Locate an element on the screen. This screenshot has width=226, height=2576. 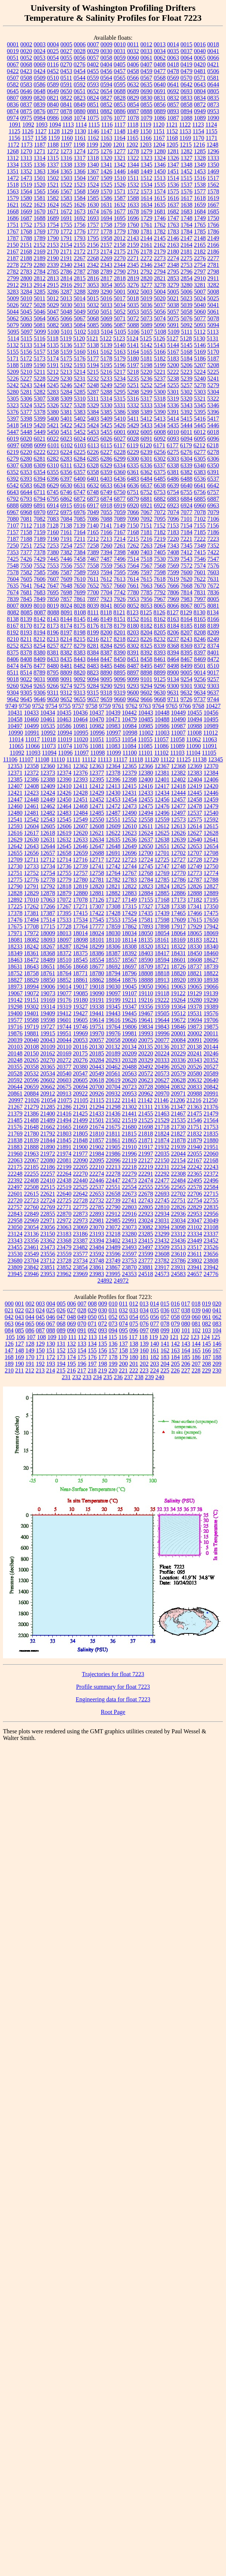
7156 is located at coordinates (213, 525).